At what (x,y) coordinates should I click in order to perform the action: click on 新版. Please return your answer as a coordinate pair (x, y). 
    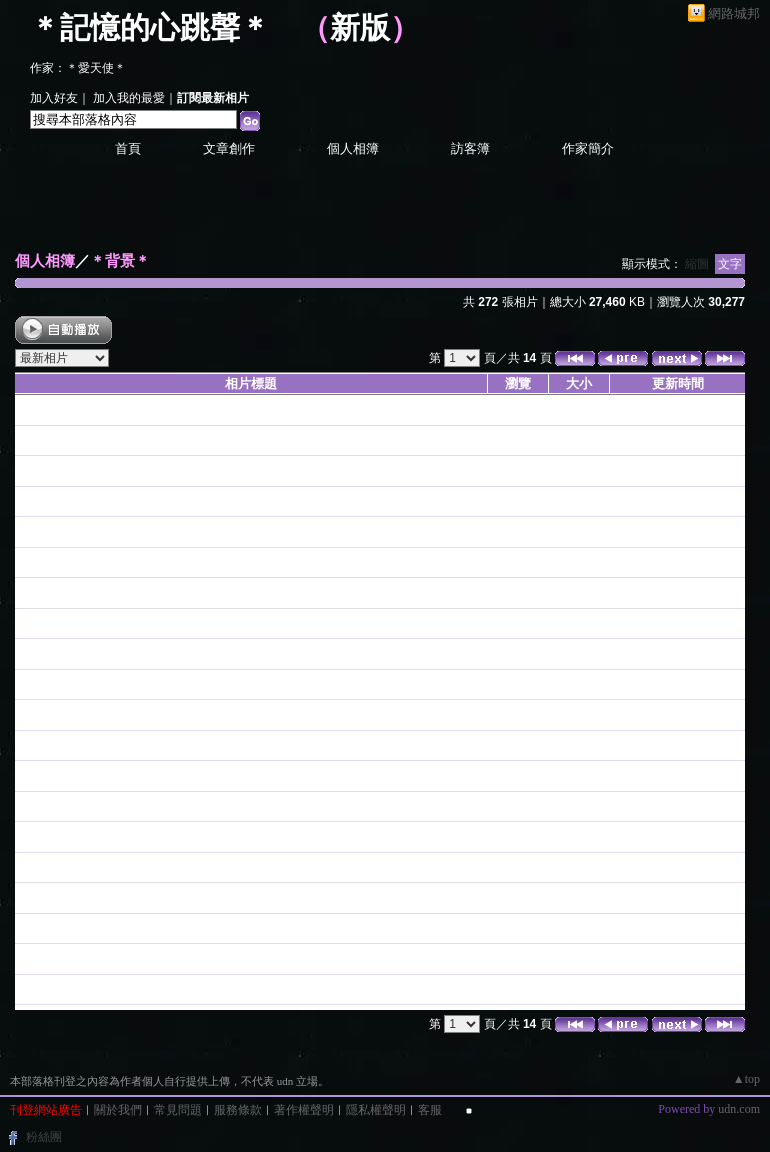
    Looking at the image, I should click on (360, 27).